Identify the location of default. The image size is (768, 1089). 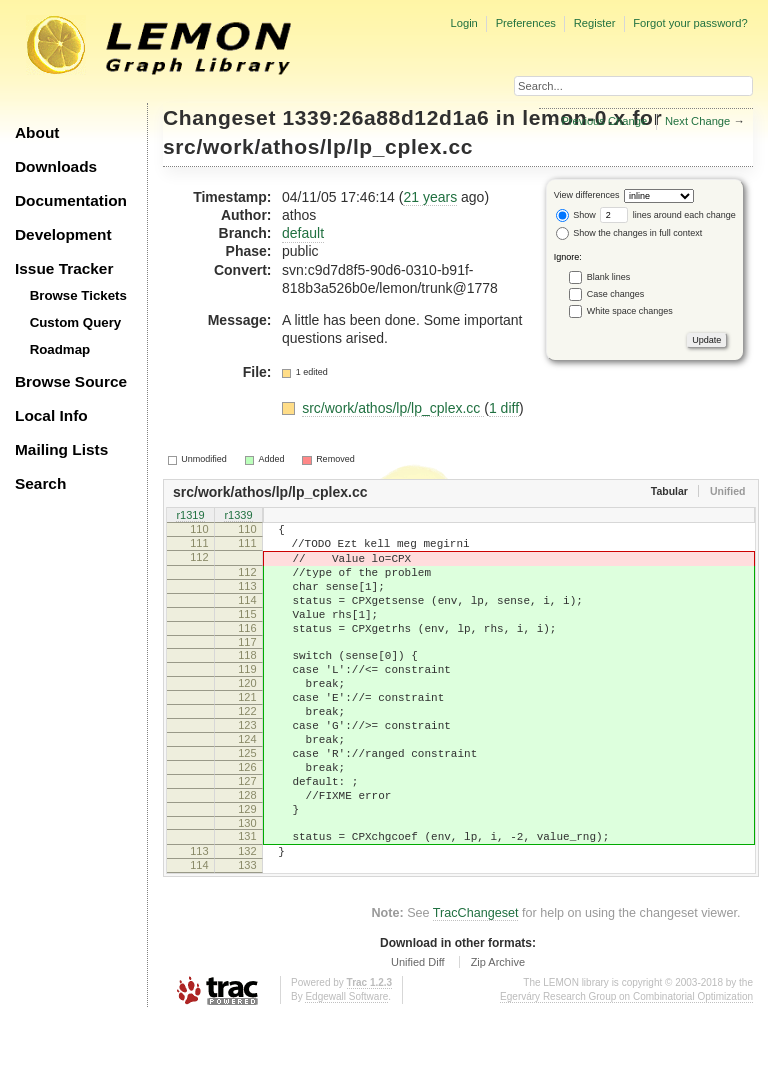
(303, 233).